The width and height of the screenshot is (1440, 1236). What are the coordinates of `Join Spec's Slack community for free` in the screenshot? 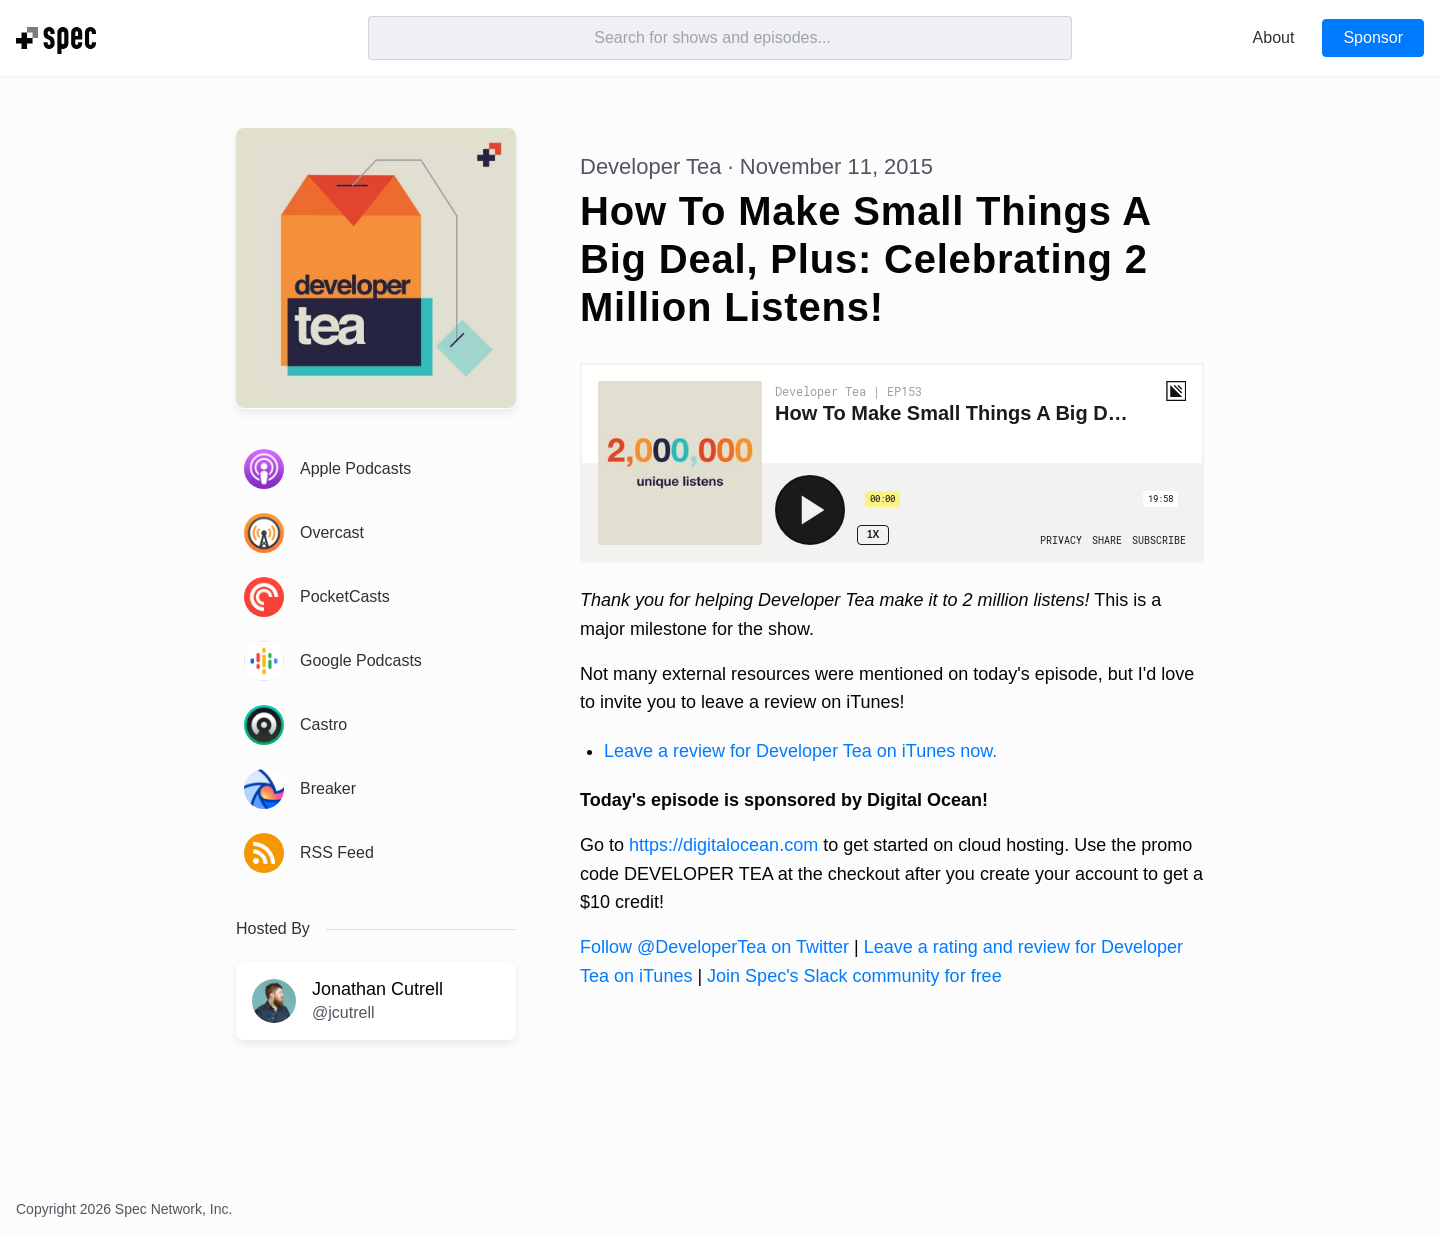 It's located at (854, 976).